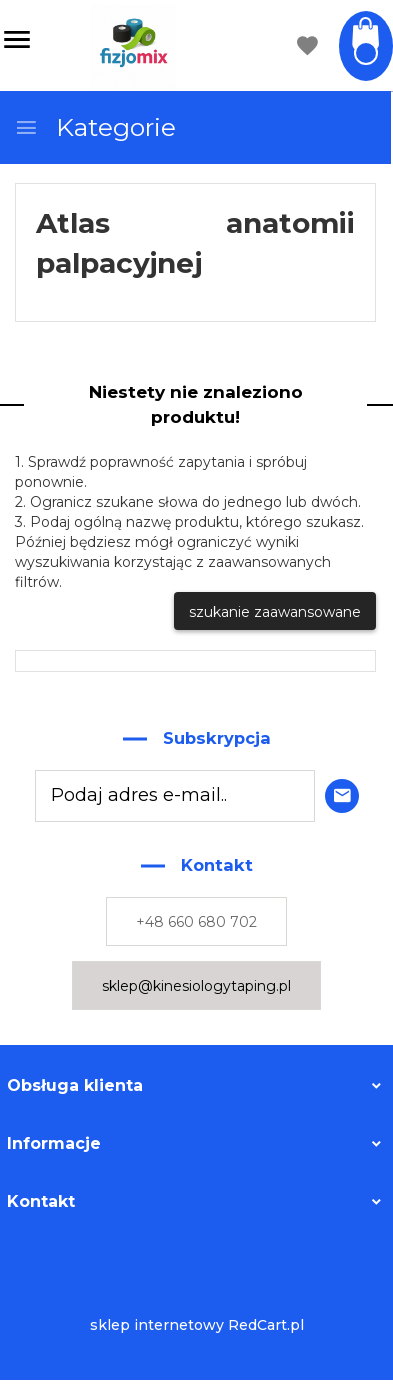 The height and width of the screenshot is (1393, 393). Describe the element at coordinates (157, 1325) in the screenshot. I see `sklep internetowy` at that location.